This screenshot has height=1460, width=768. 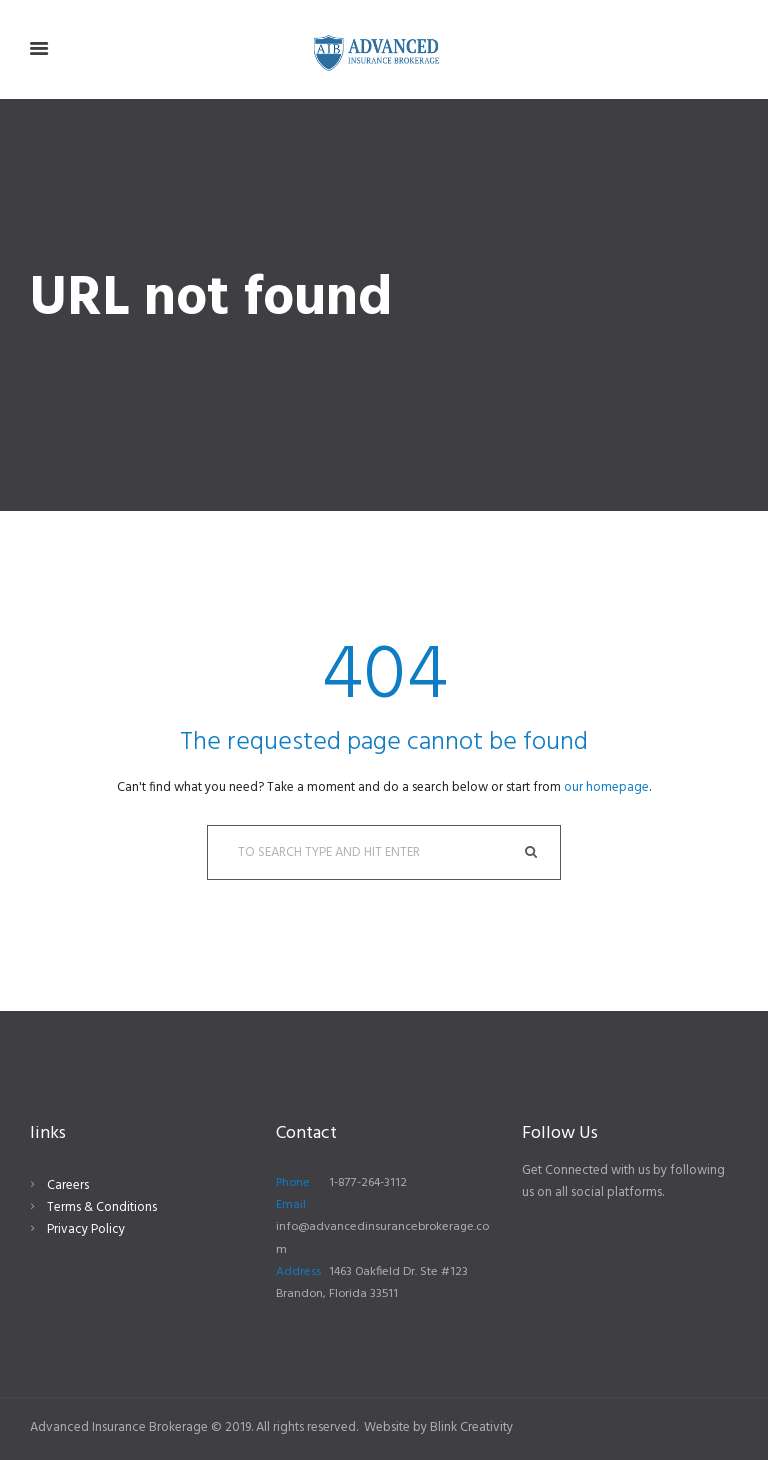 What do you see at coordinates (298, 1272) in the screenshot?
I see `Address` at bounding box center [298, 1272].